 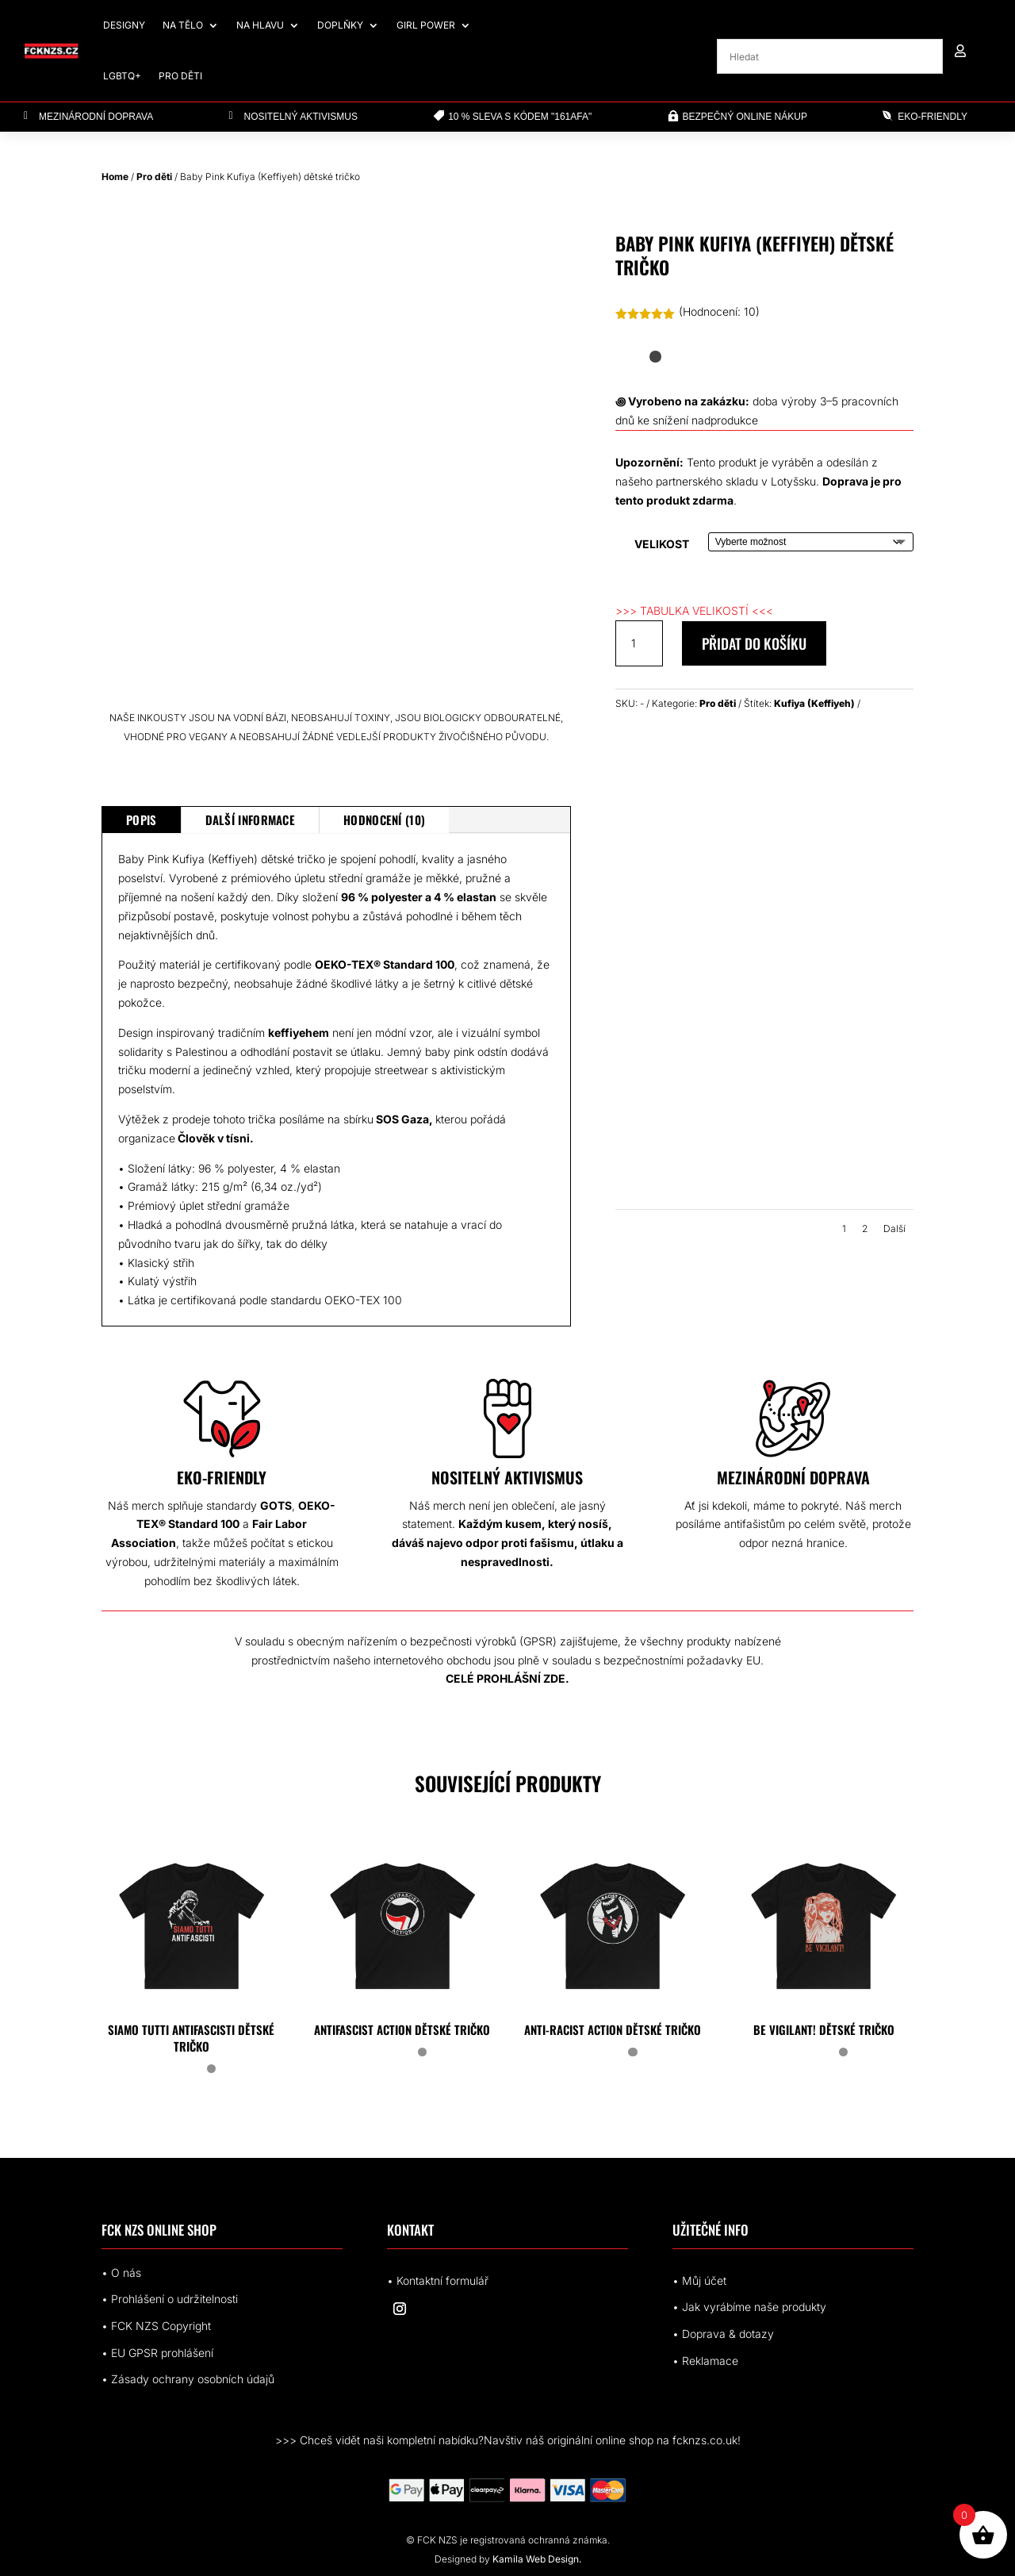 What do you see at coordinates (754, 643) in the screenshot?
I see `Přidat do košíku` at bounding box center [754, 643].